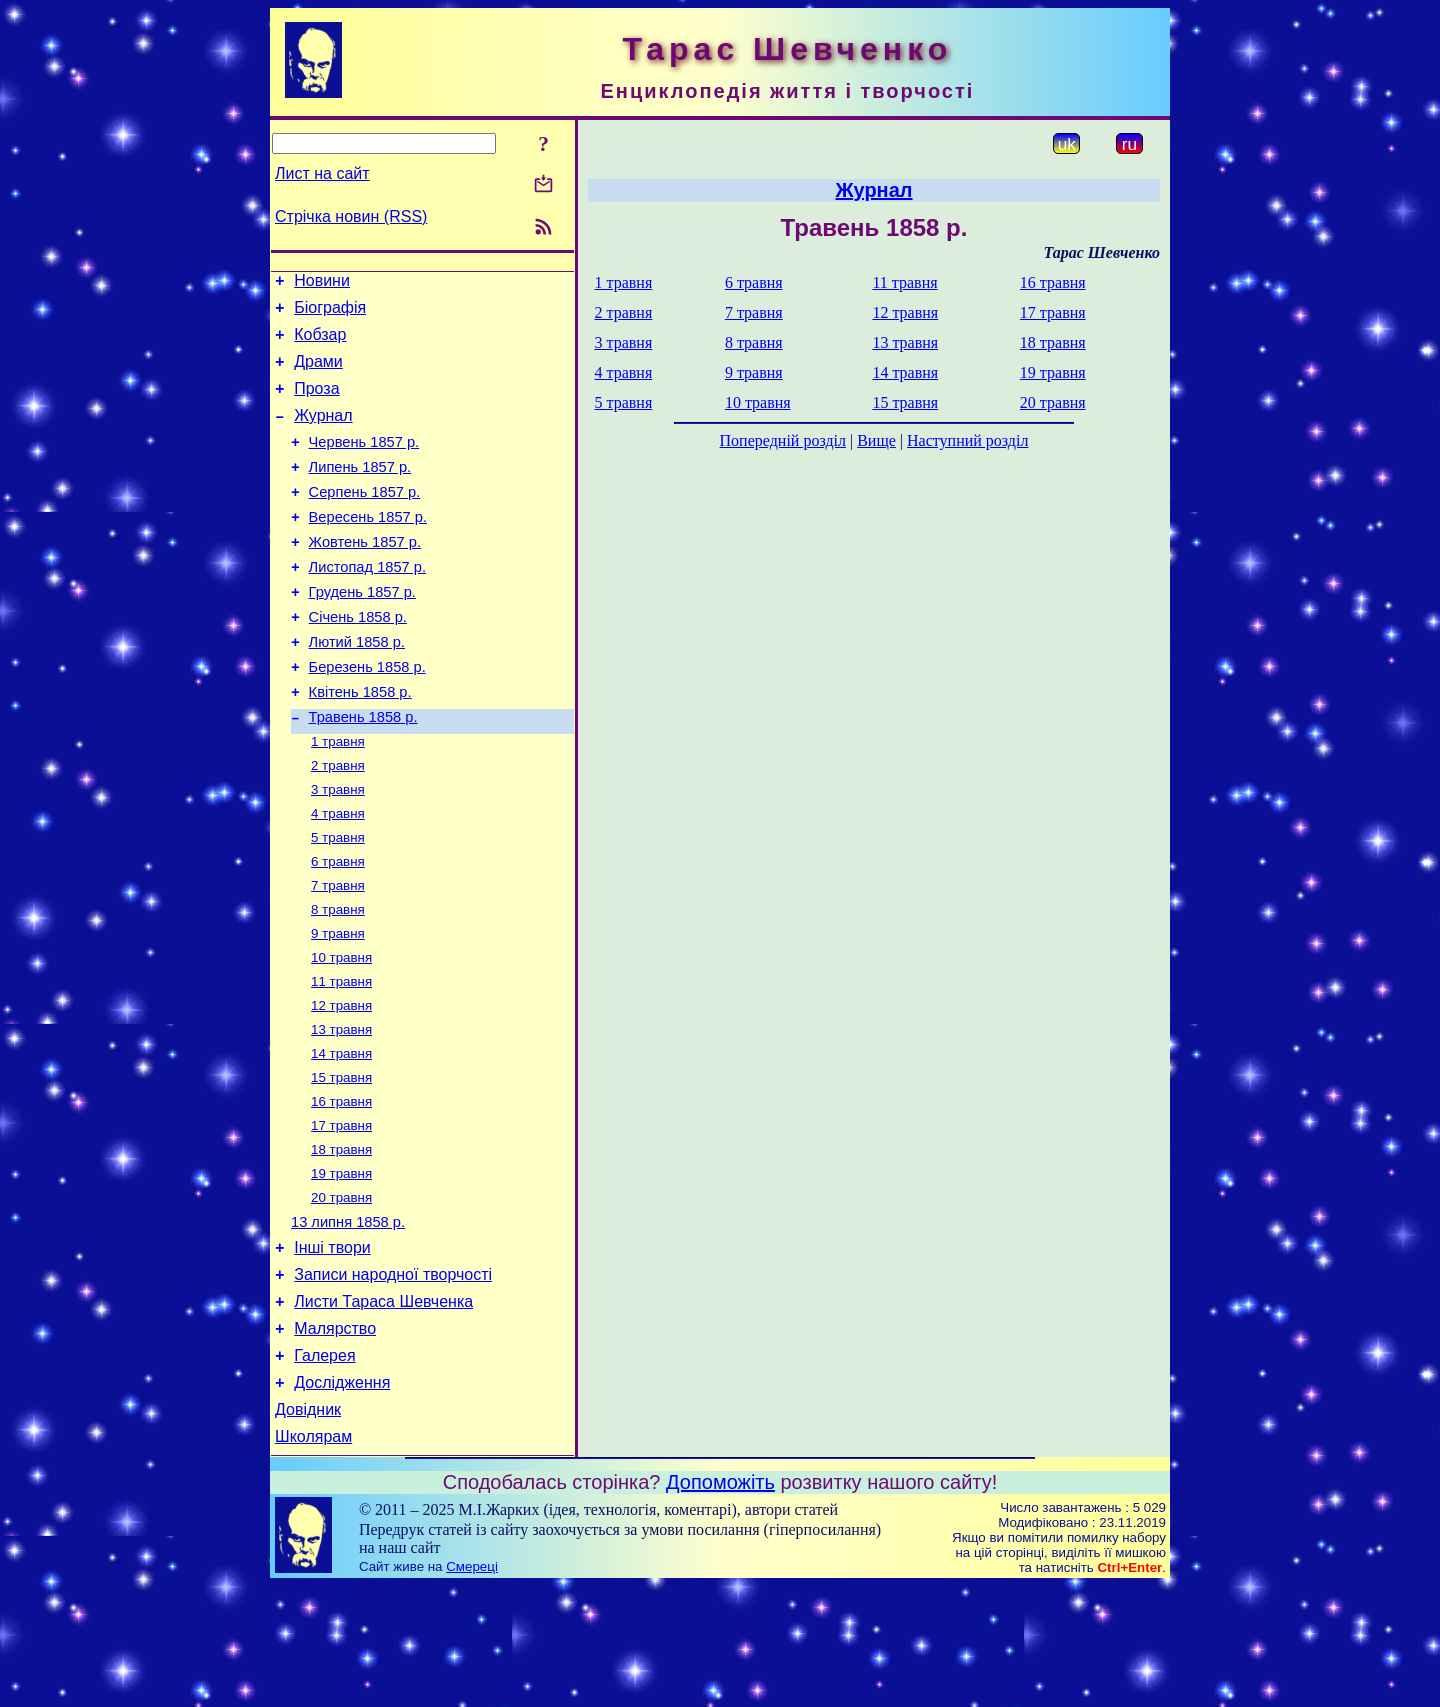 This screenshot has width=1440, height=1707. Describe the element at coordinates (338, 849) in the screenshot. I see `3 травня` at that location.